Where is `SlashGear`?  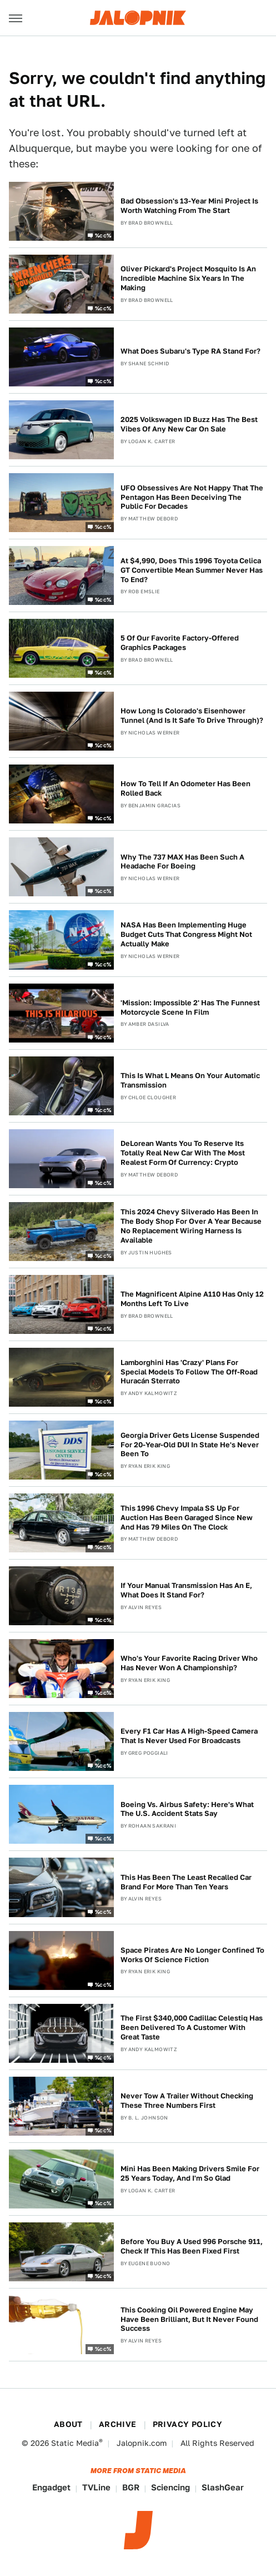
SlashGear is located at coordinates (223, 2487).